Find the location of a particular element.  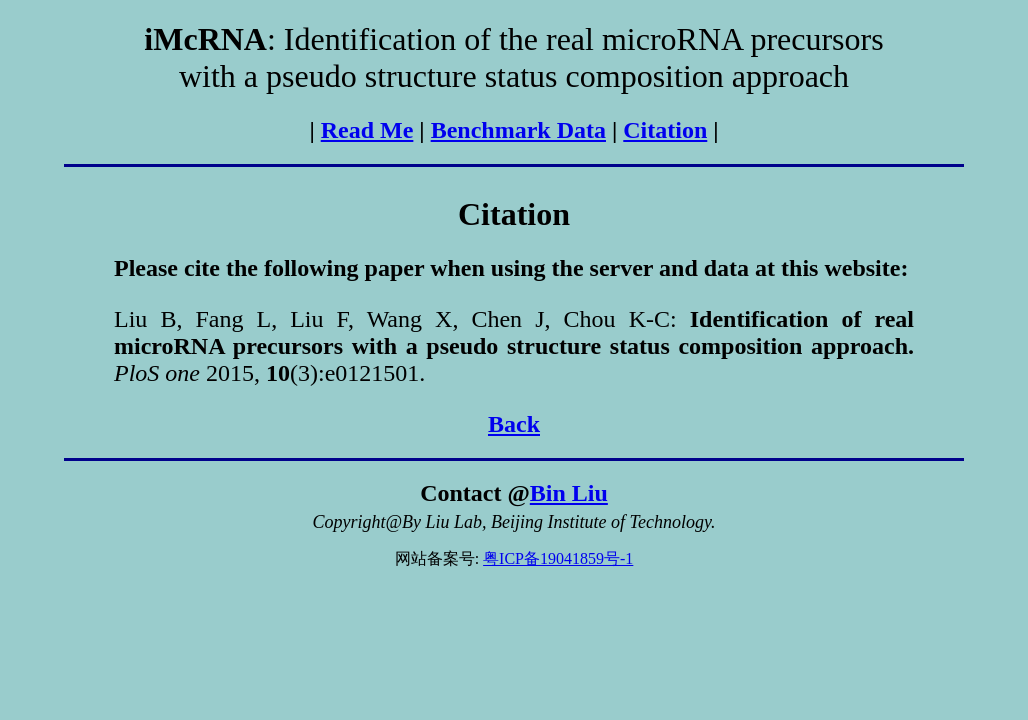

Read Me is located at coordinates (367, 130).